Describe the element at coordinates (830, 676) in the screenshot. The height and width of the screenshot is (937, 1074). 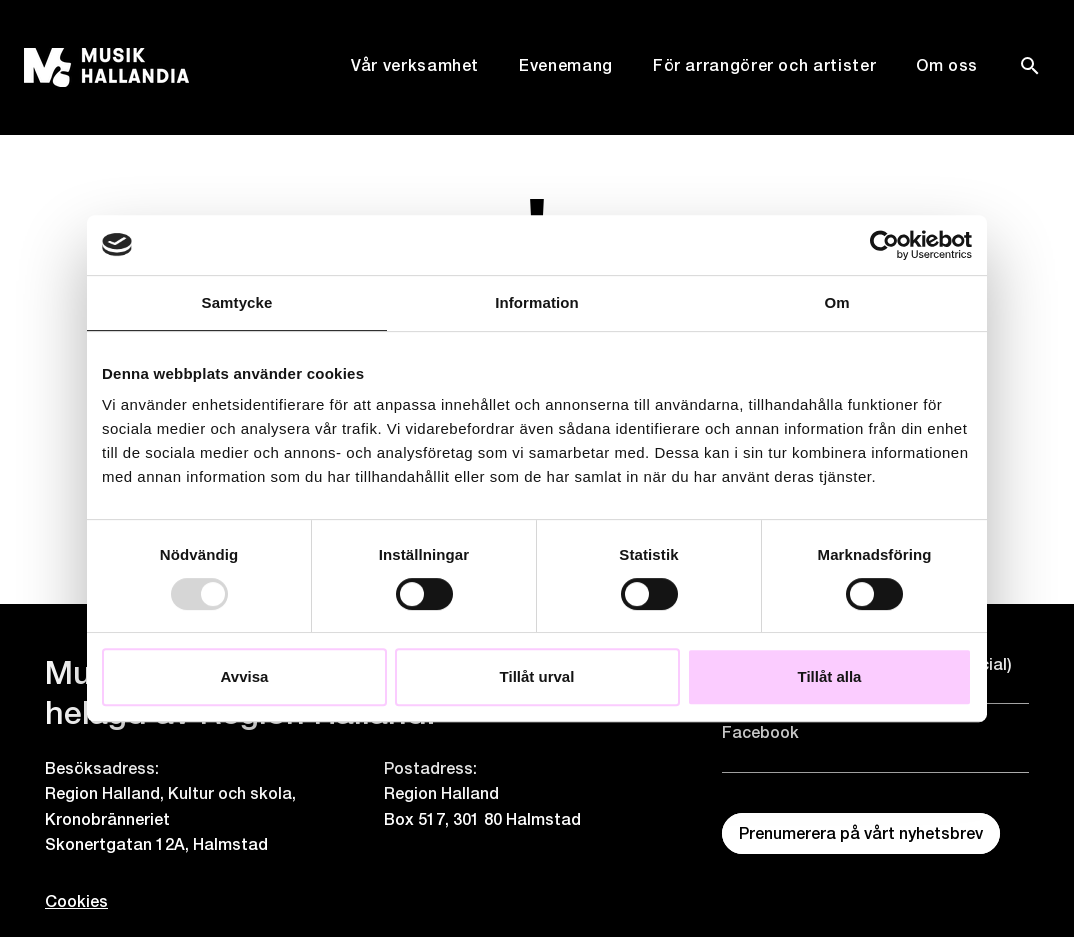
I see `Tillåt alla` at that location.